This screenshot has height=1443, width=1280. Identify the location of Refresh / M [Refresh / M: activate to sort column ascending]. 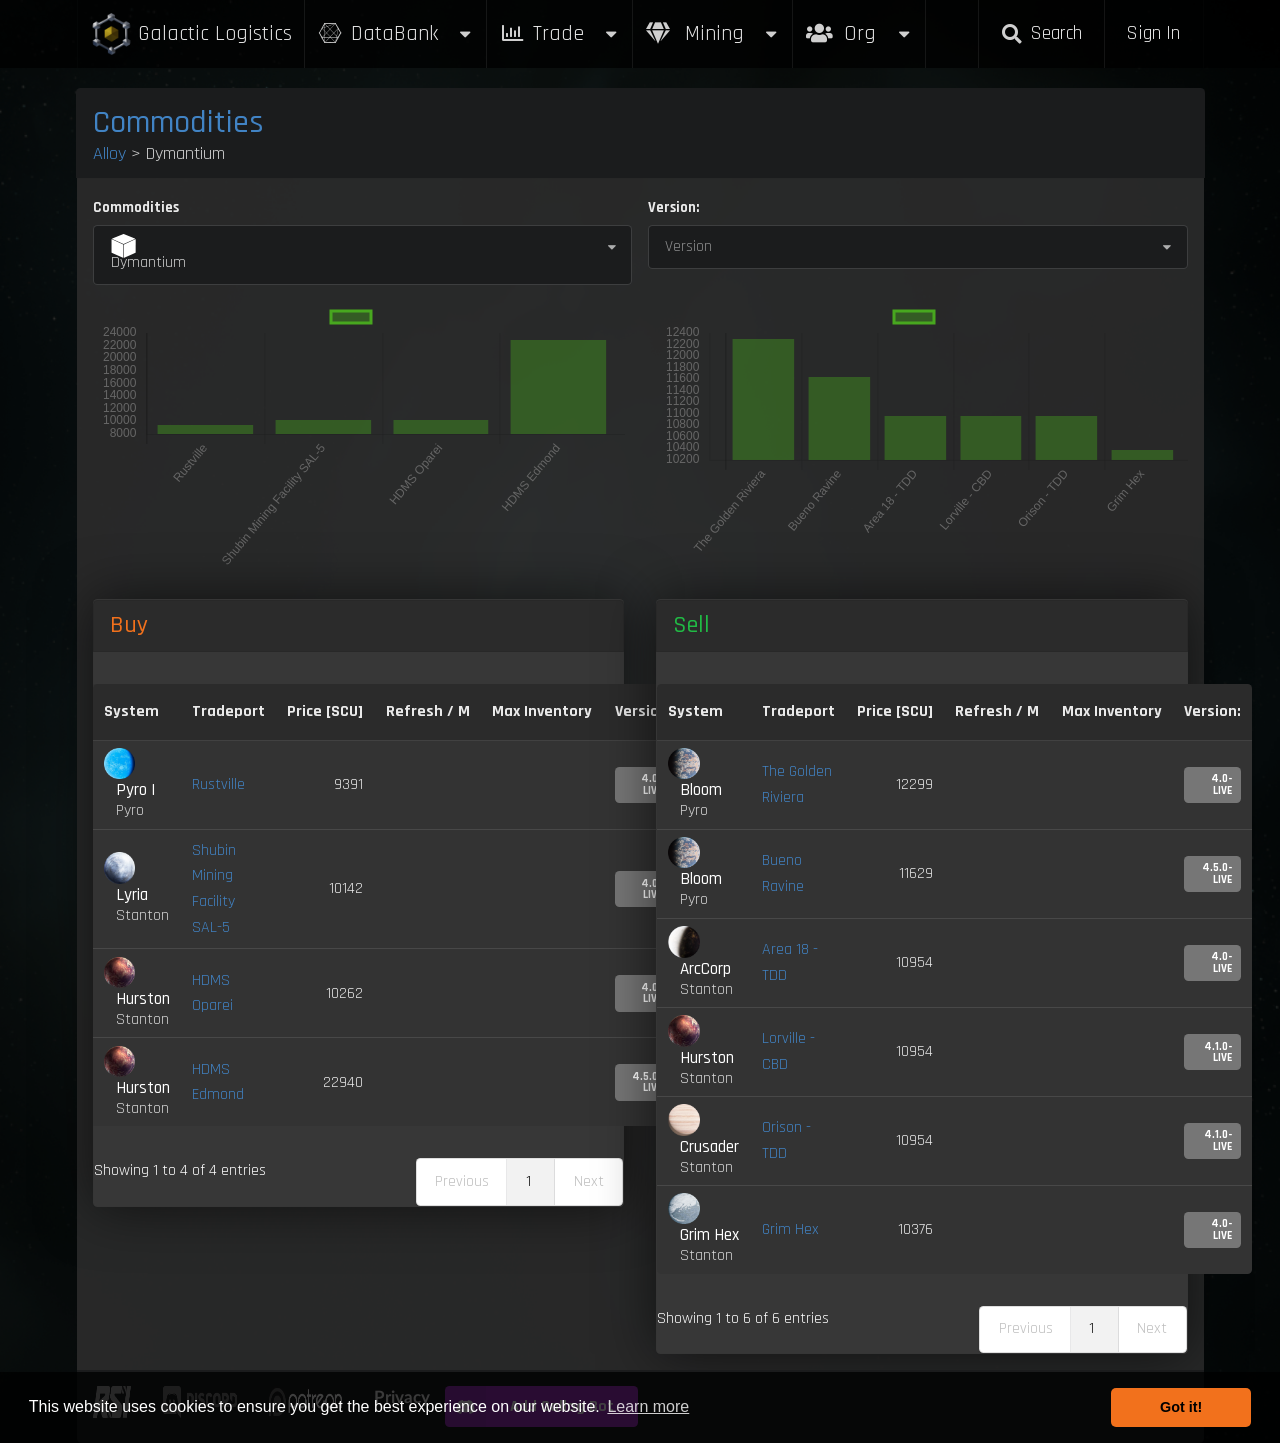
(428, 711).